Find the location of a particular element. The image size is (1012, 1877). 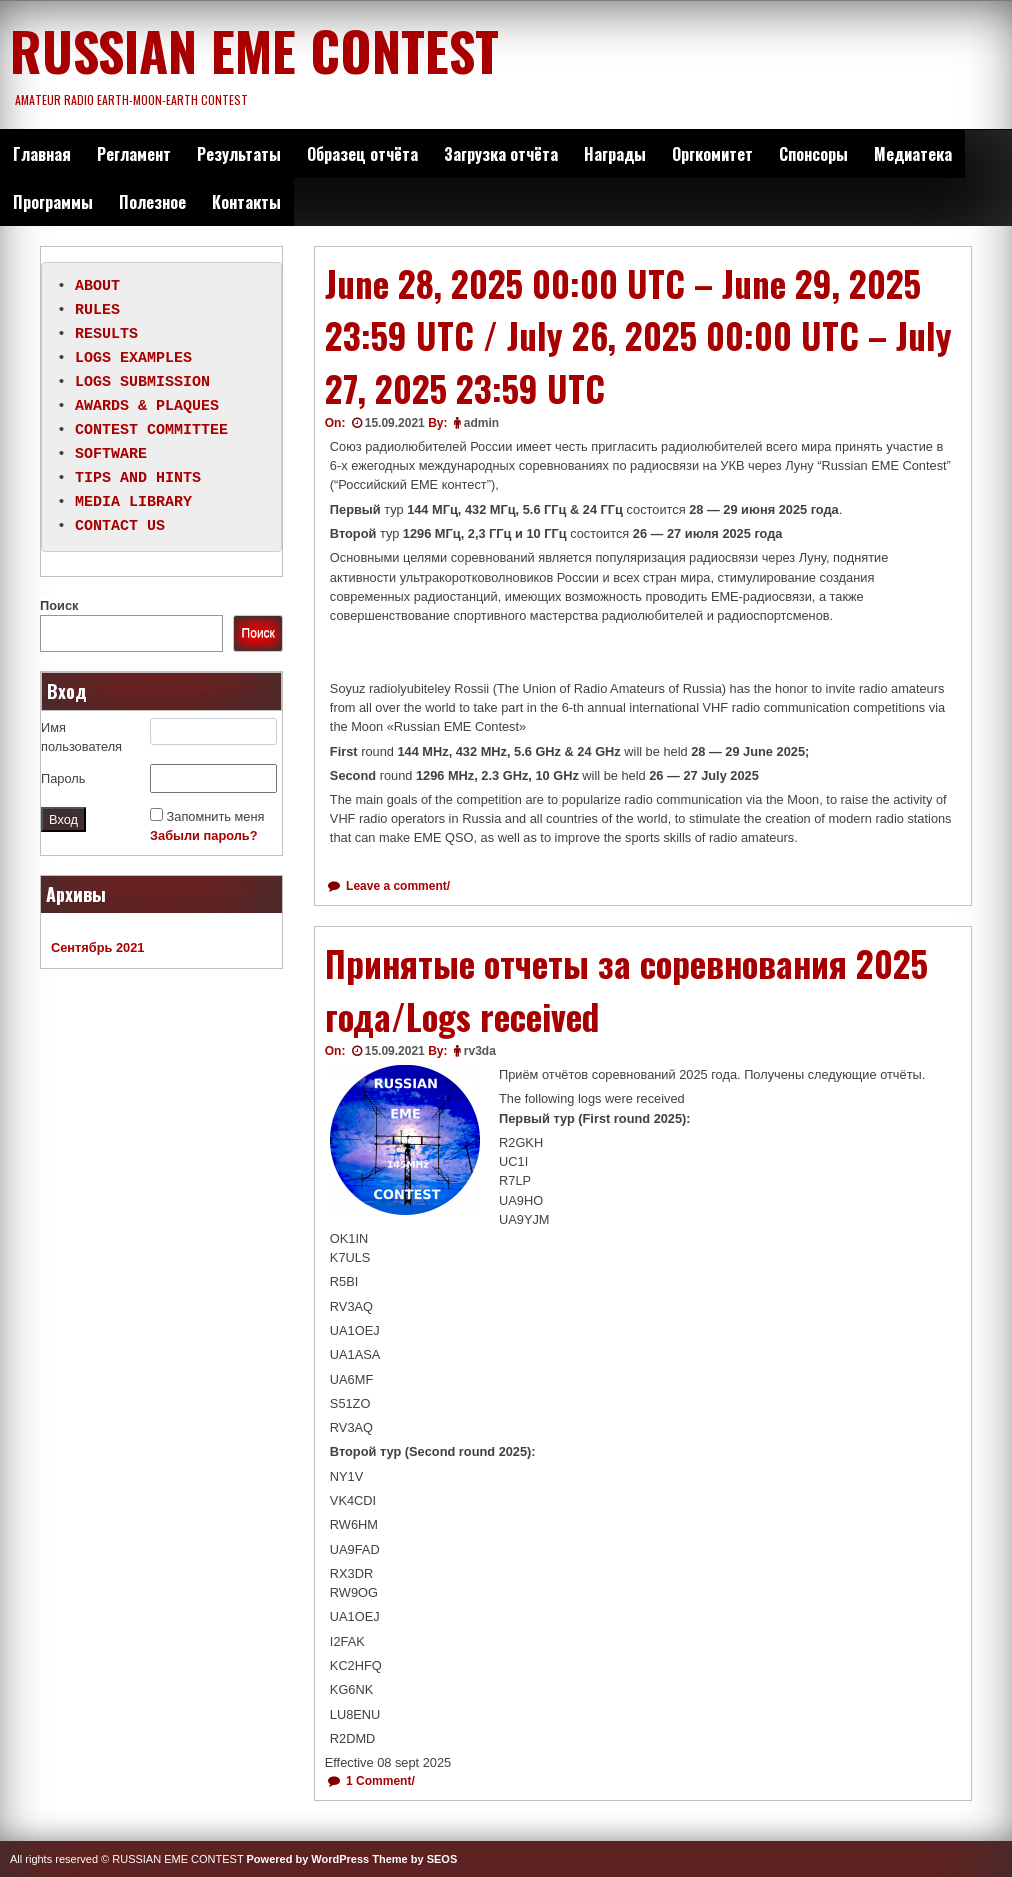

RESULTS is located at coordinates (106, 335).